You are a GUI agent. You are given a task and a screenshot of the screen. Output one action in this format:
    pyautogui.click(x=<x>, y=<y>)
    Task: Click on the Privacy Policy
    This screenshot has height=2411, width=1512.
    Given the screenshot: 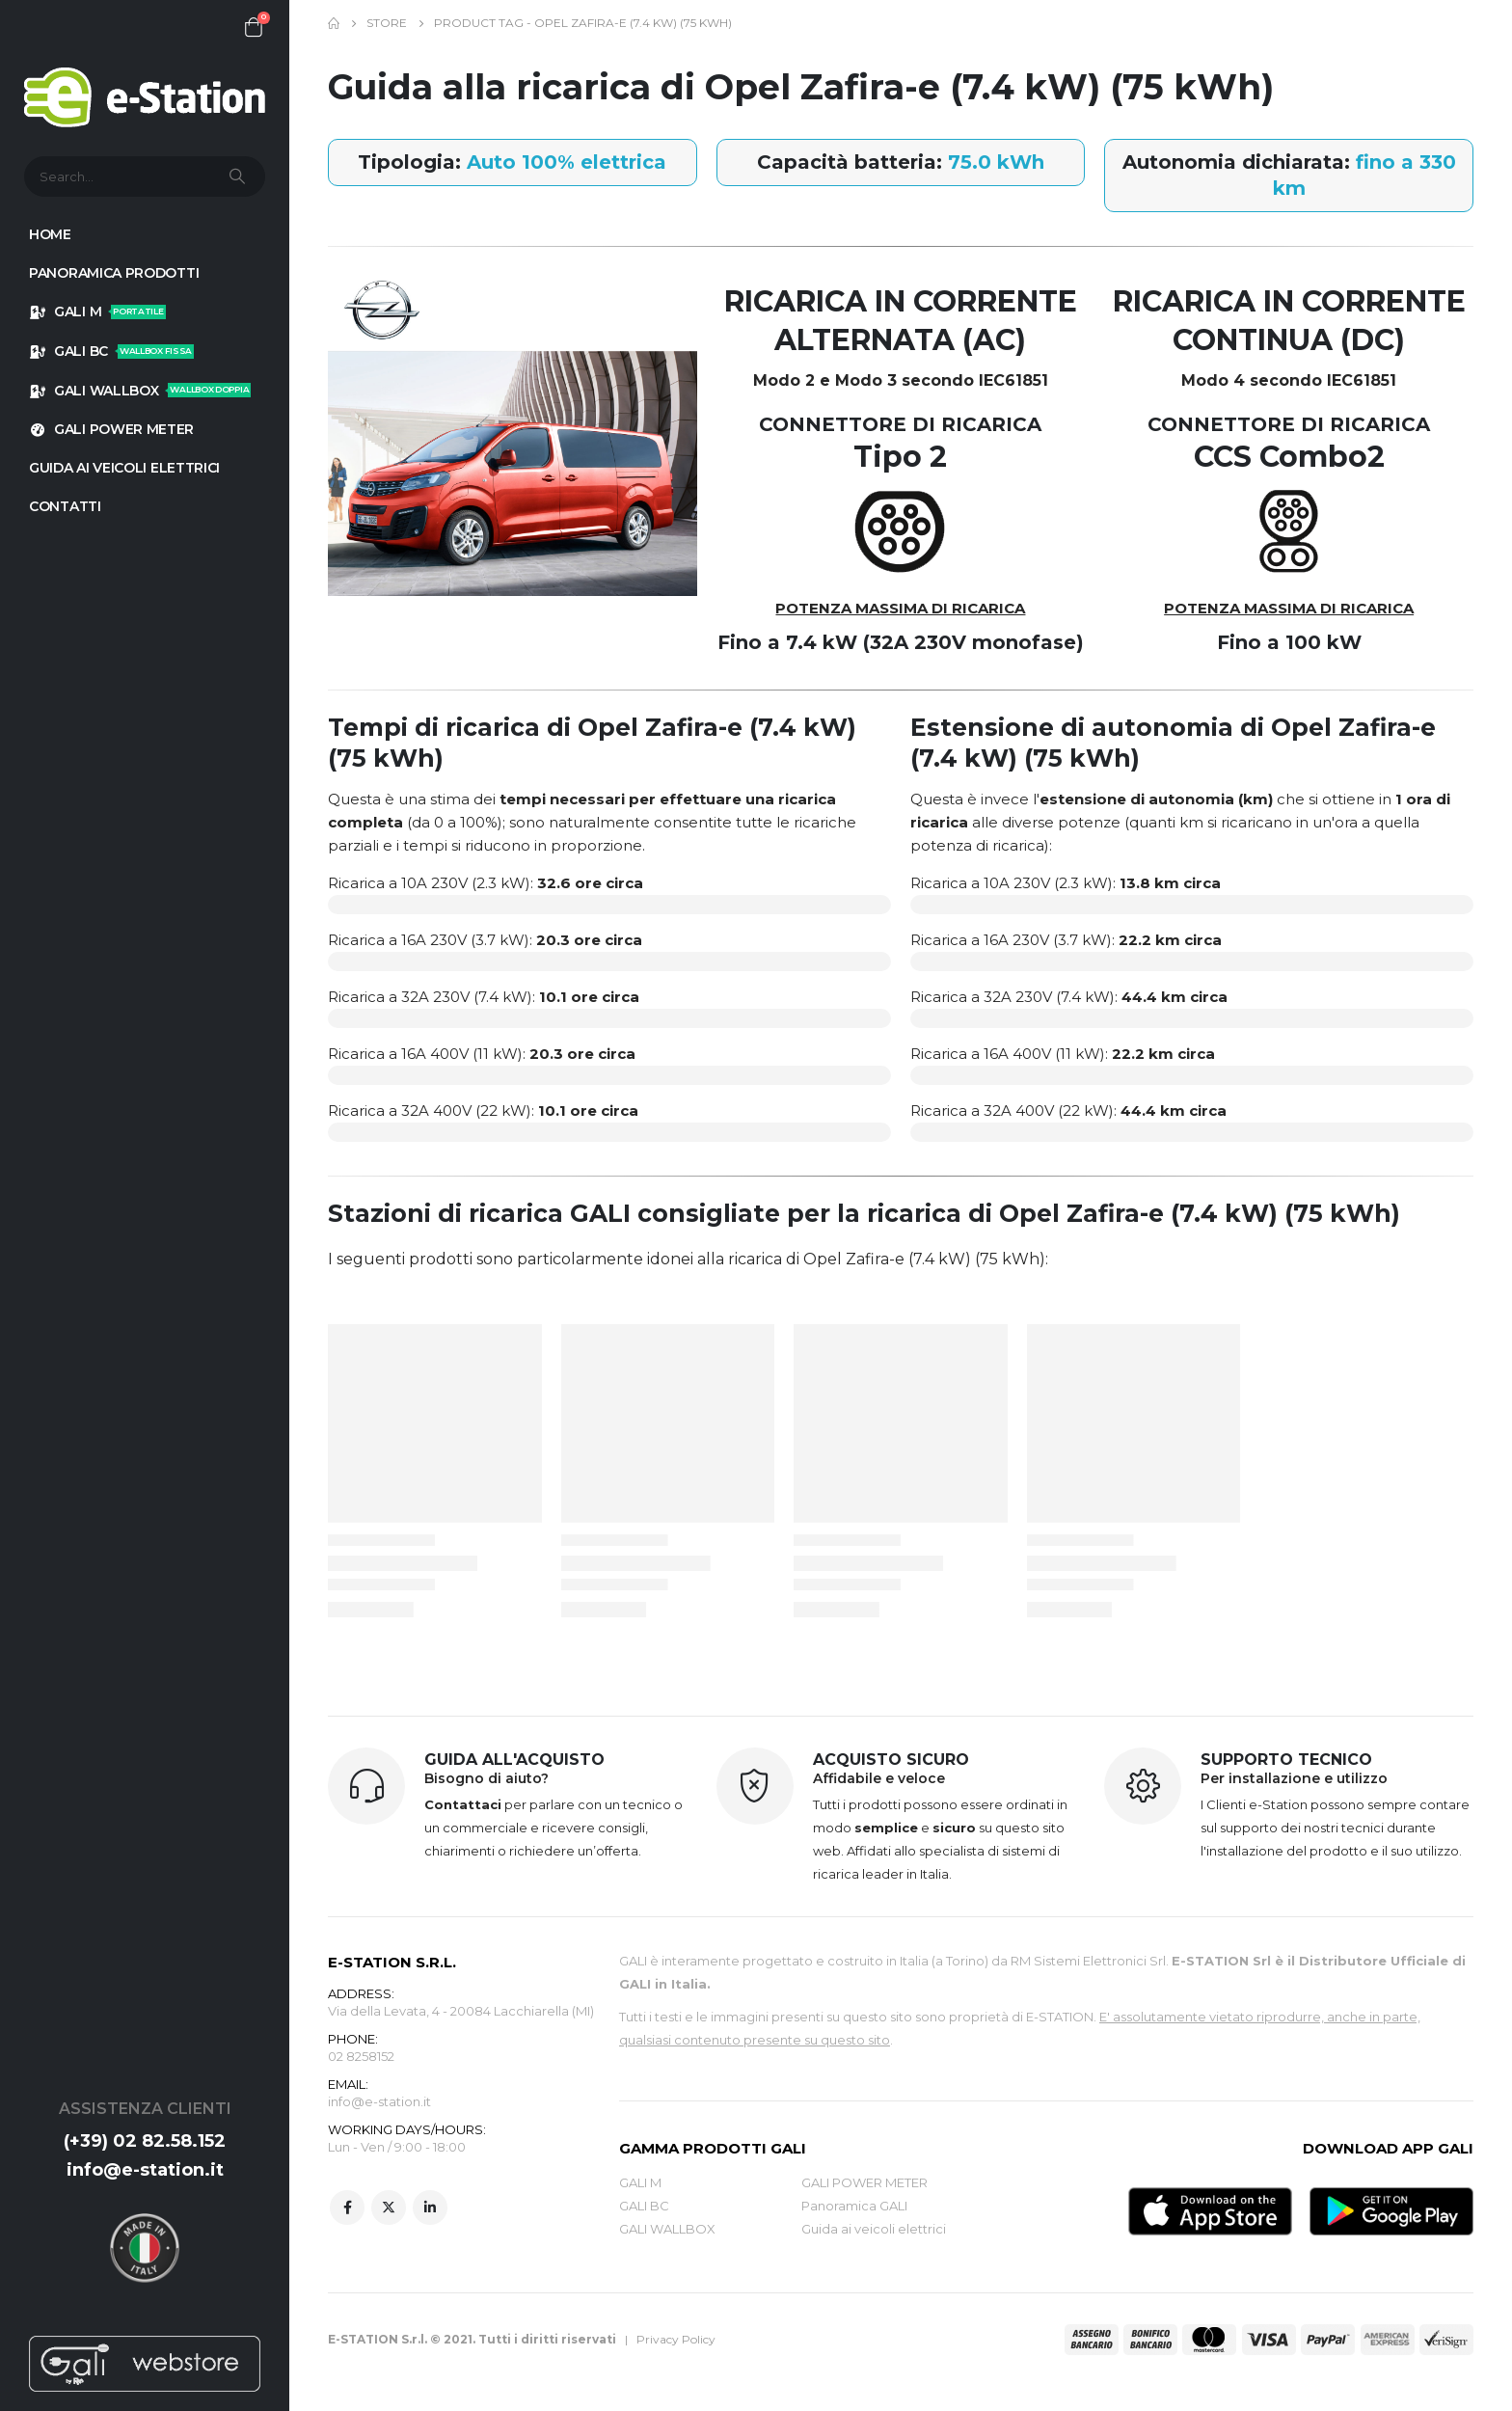 What is the action you would take?
    pyautogui.click(x=676, y=2339)
    